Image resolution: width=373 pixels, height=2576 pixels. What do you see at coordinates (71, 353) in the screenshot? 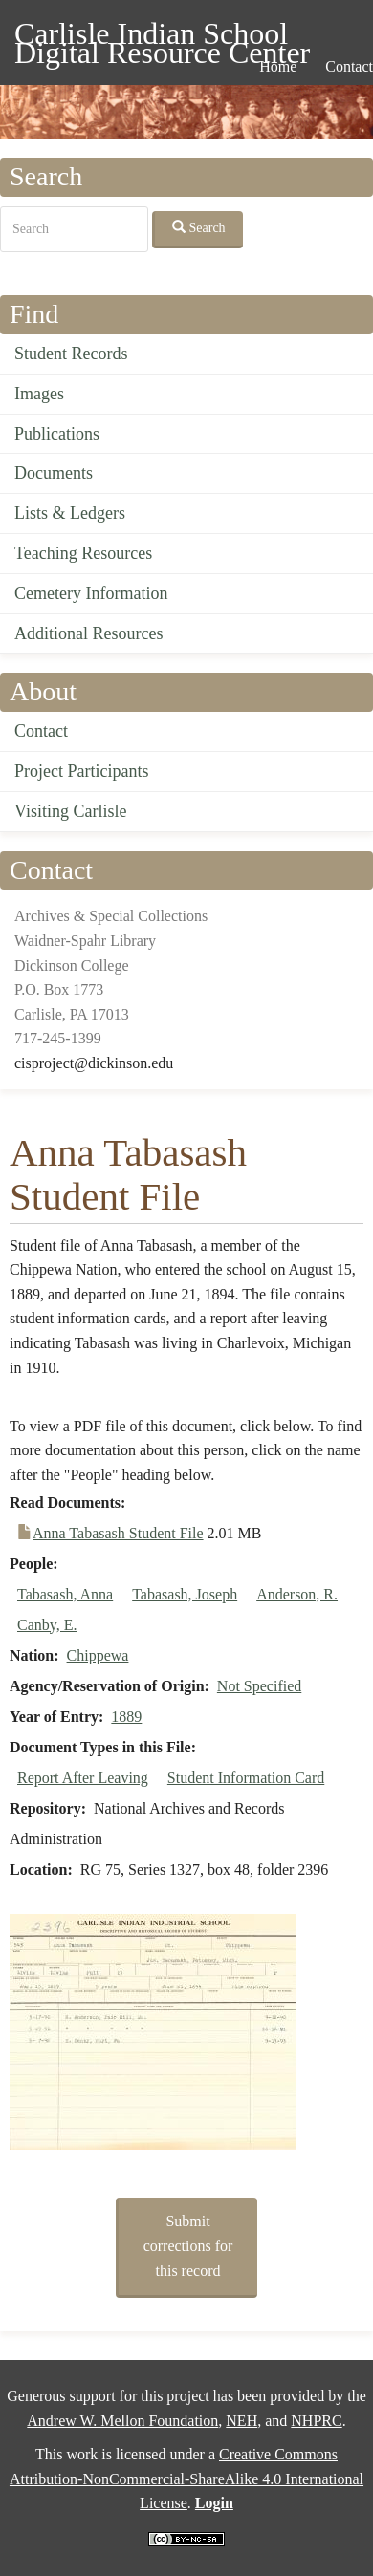
I see `Student Records` at bounding box center [71, 353].